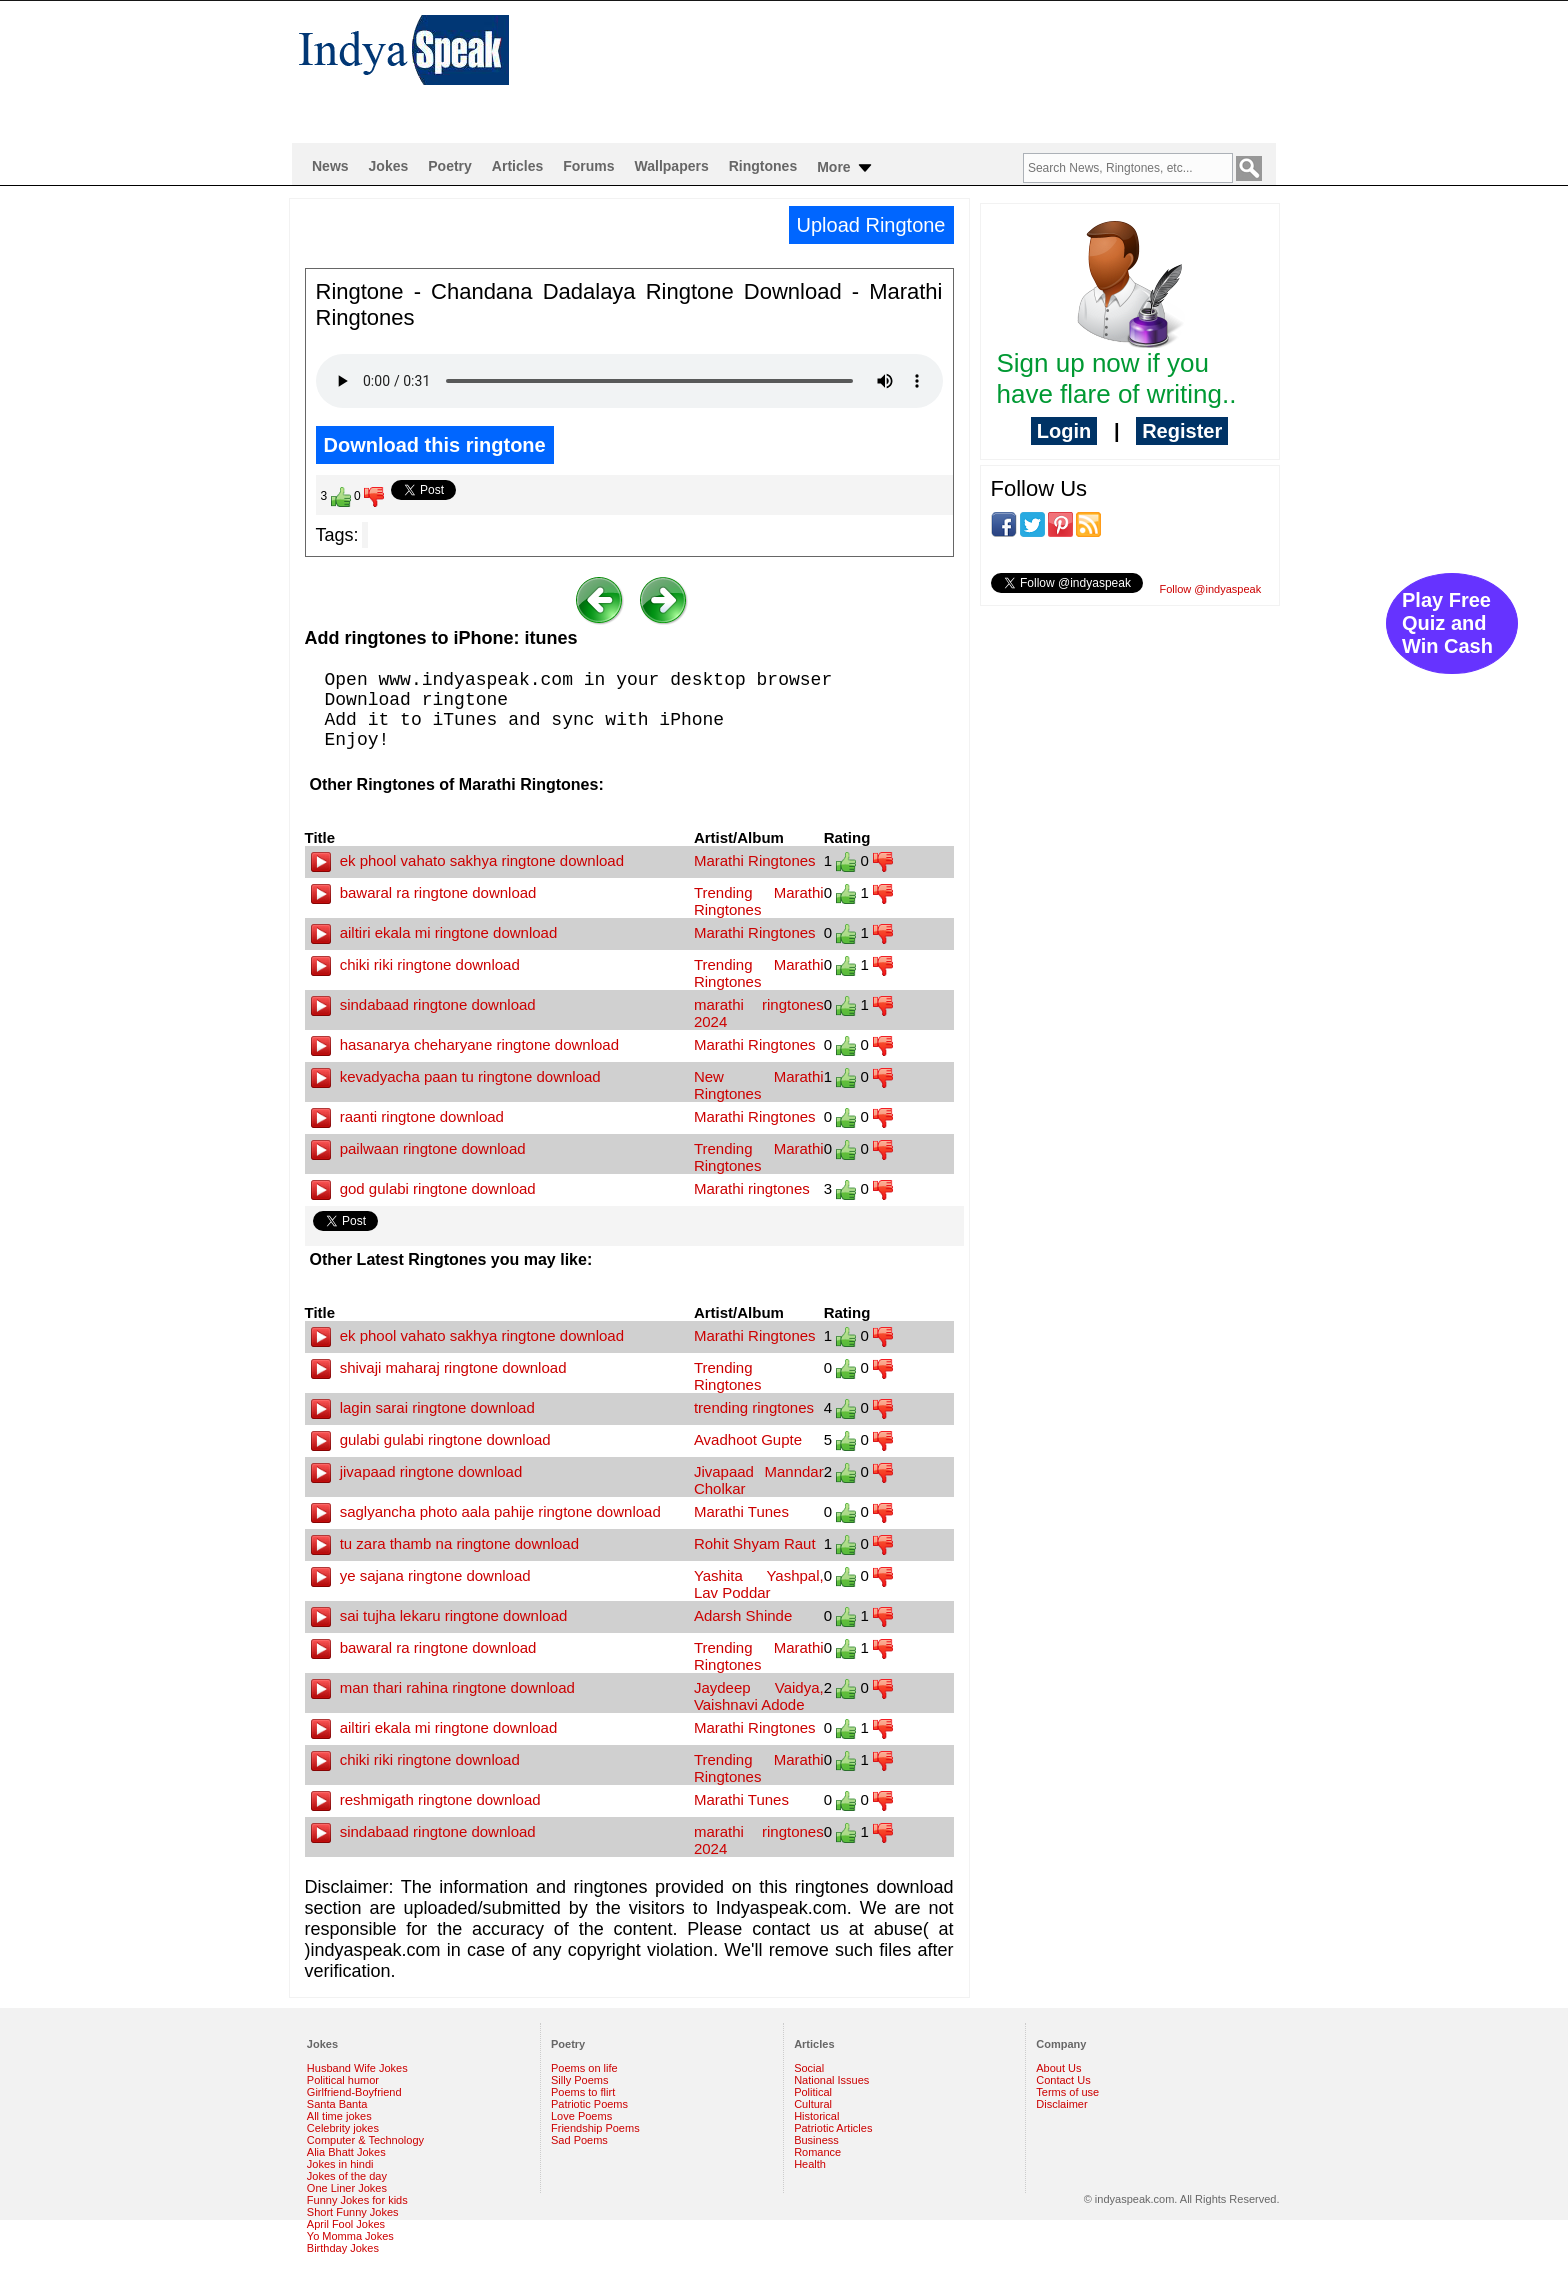 The height and width of the screenshot is (2290, 1568). Describe the element at coordinates (415, 964) in the screenshot. I see `chiki riki ringtone download` at that location.